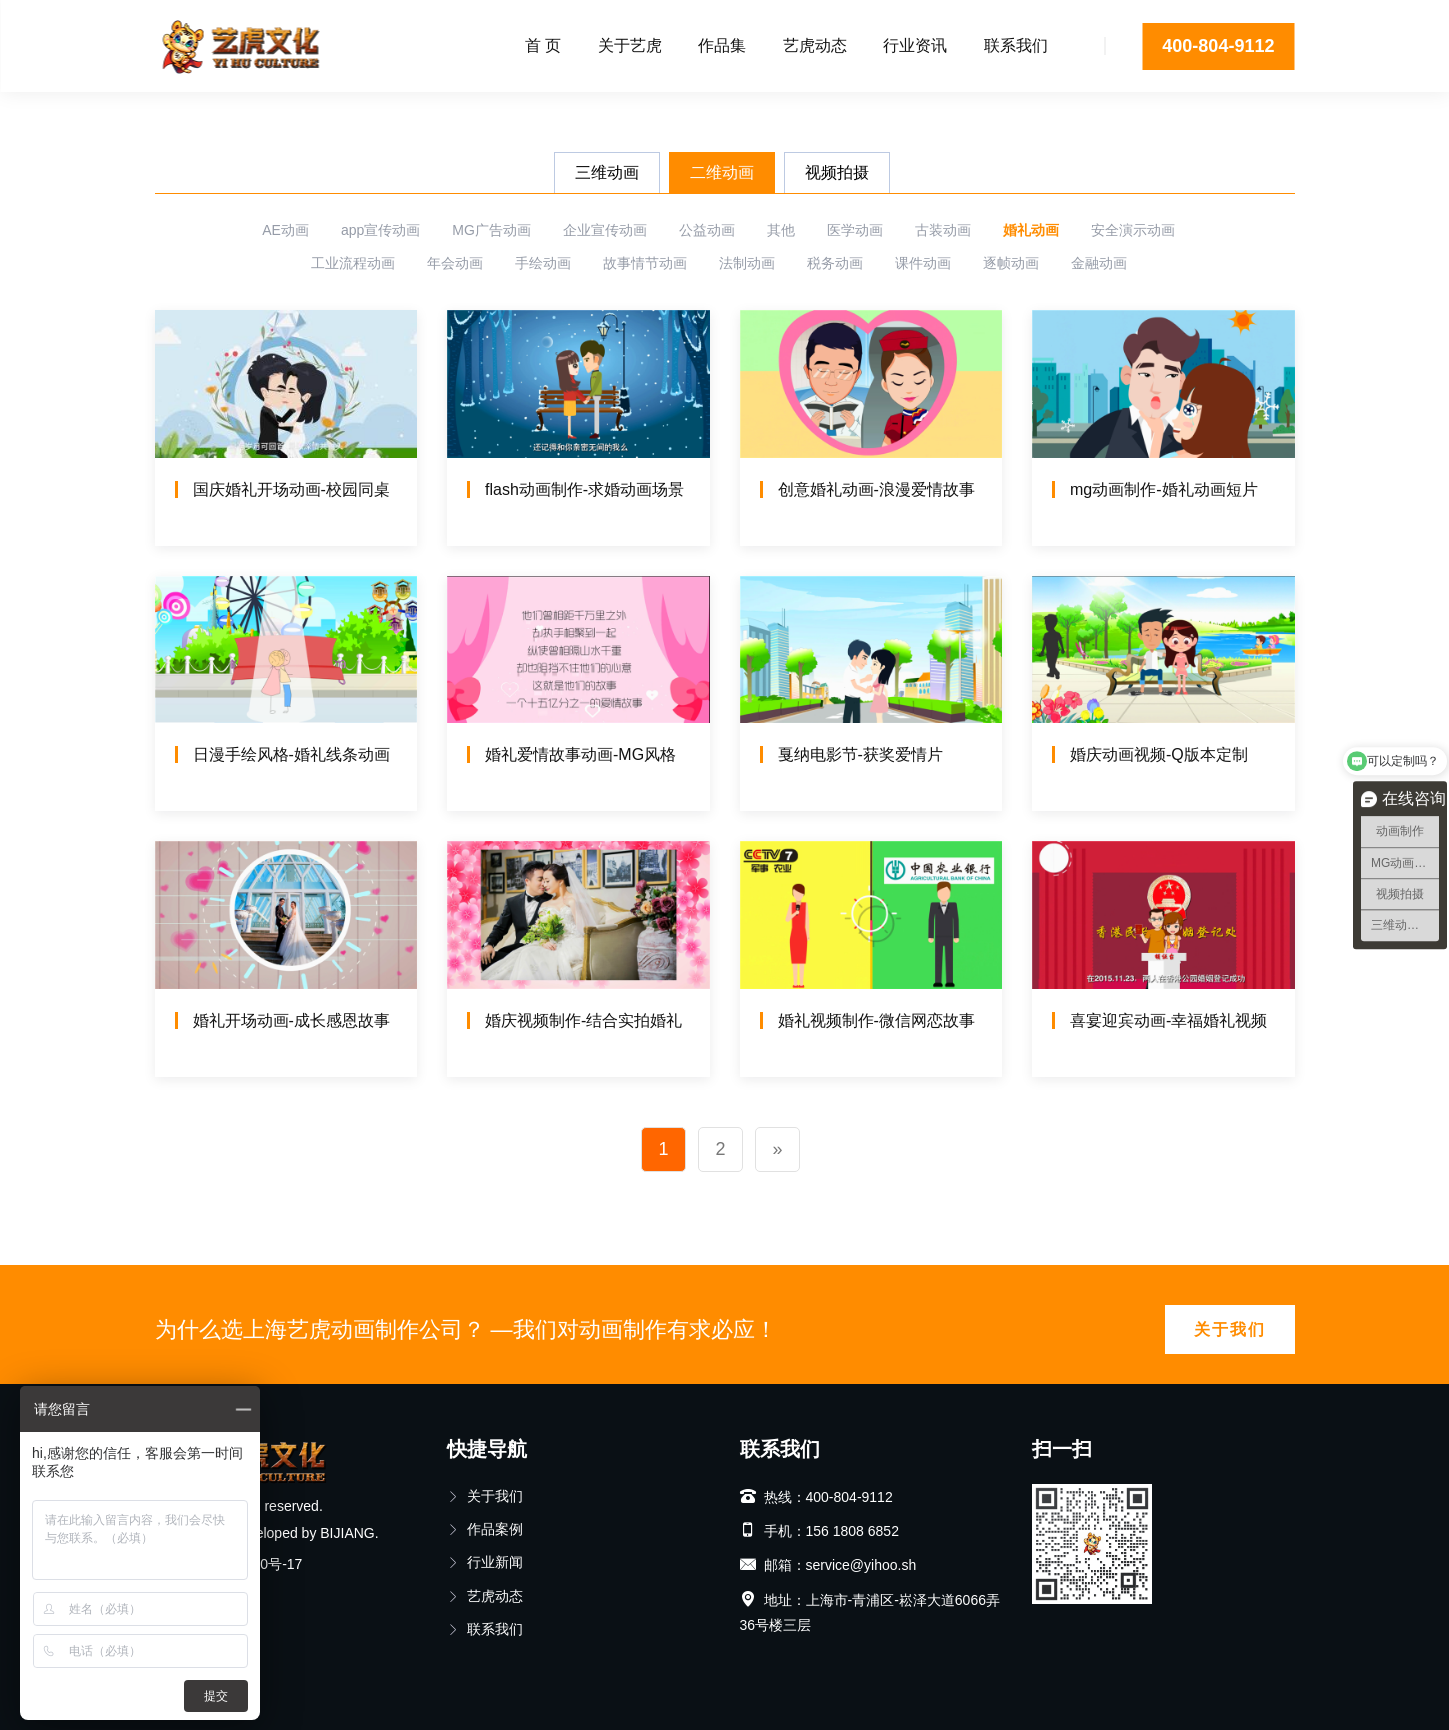 The width and height of the screenshot is (1449, 1730). Describe the element at coordinates (837, 172) in the screenshot. I see `视频拍摄` at that location.